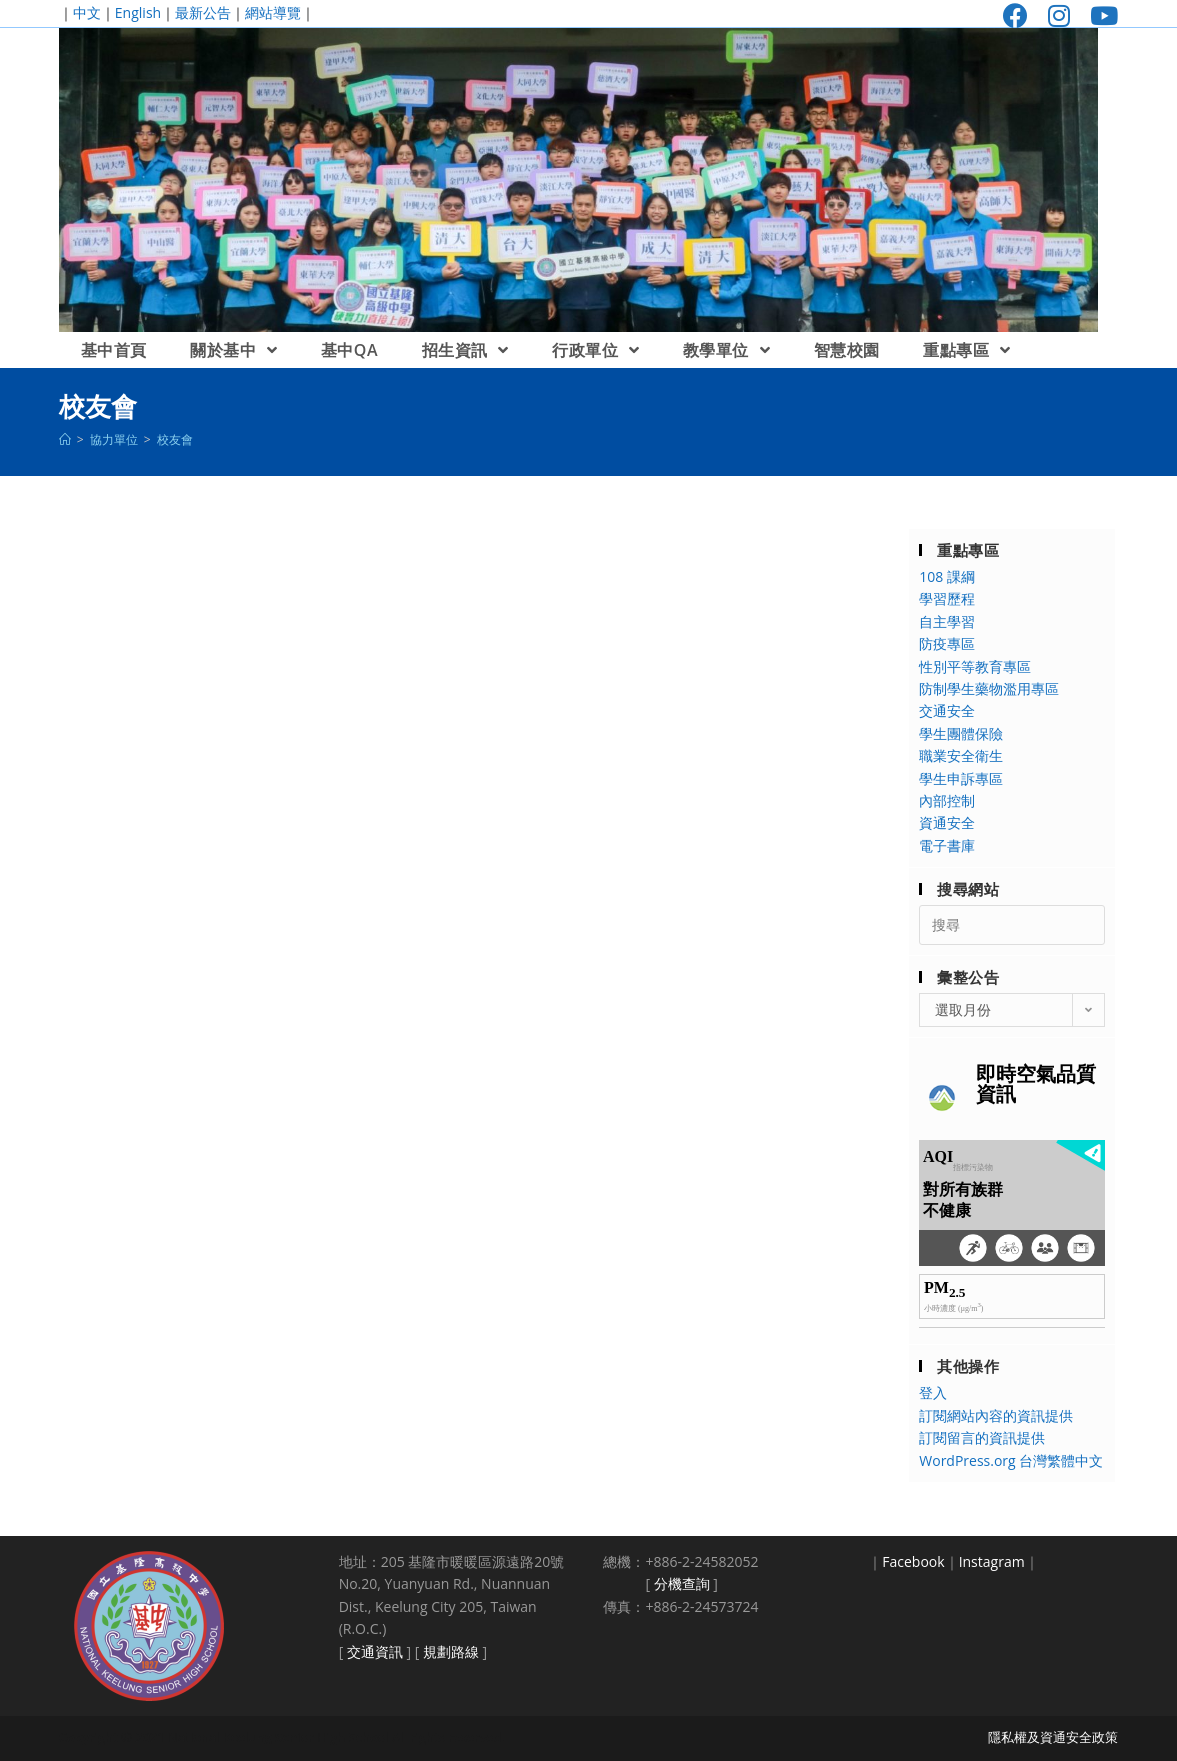 Image resolution: width=1177 pixels, height=1761 pixels. Describe the element at coordinates (947, 710) in the screenshot. I see `交通安全` at that location.